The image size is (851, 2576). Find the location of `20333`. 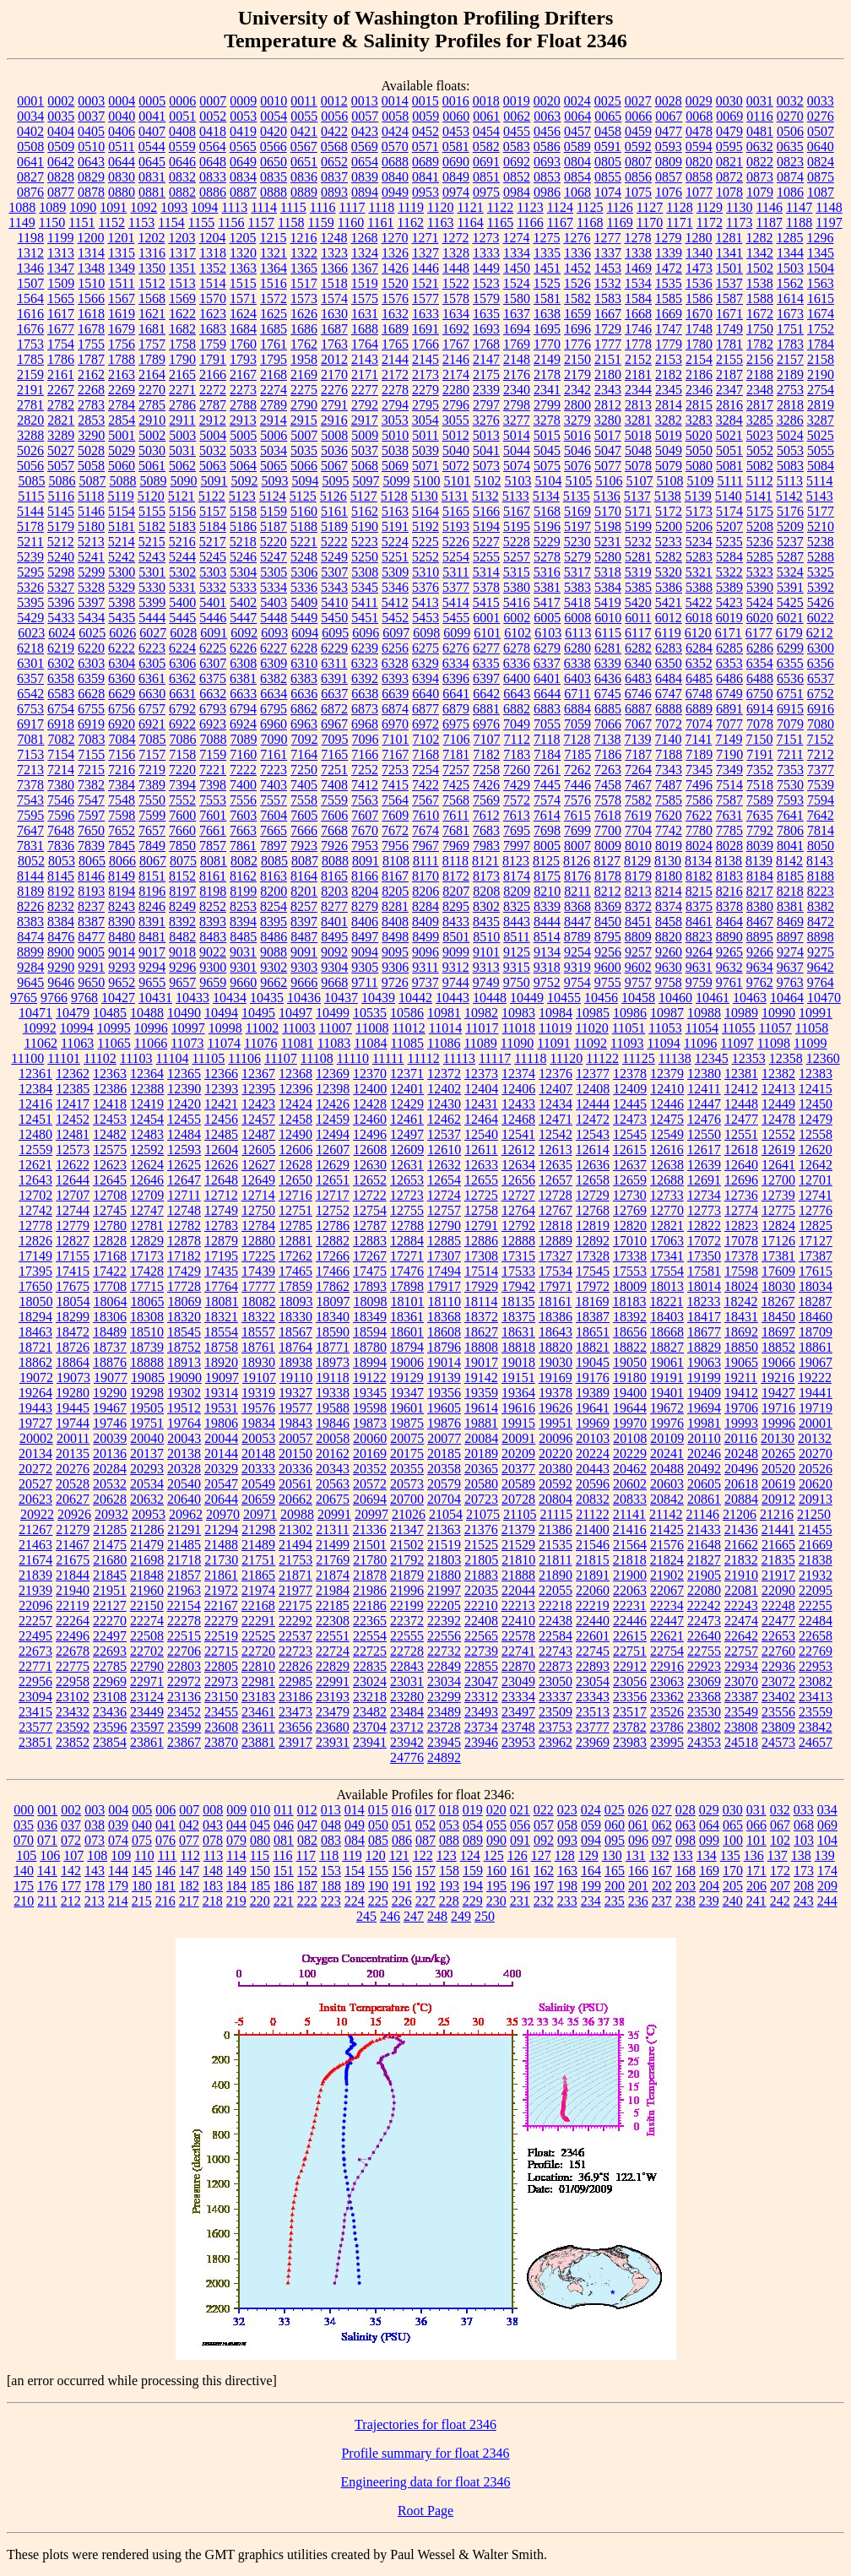

20333 is located at coordinates (258, 1469).